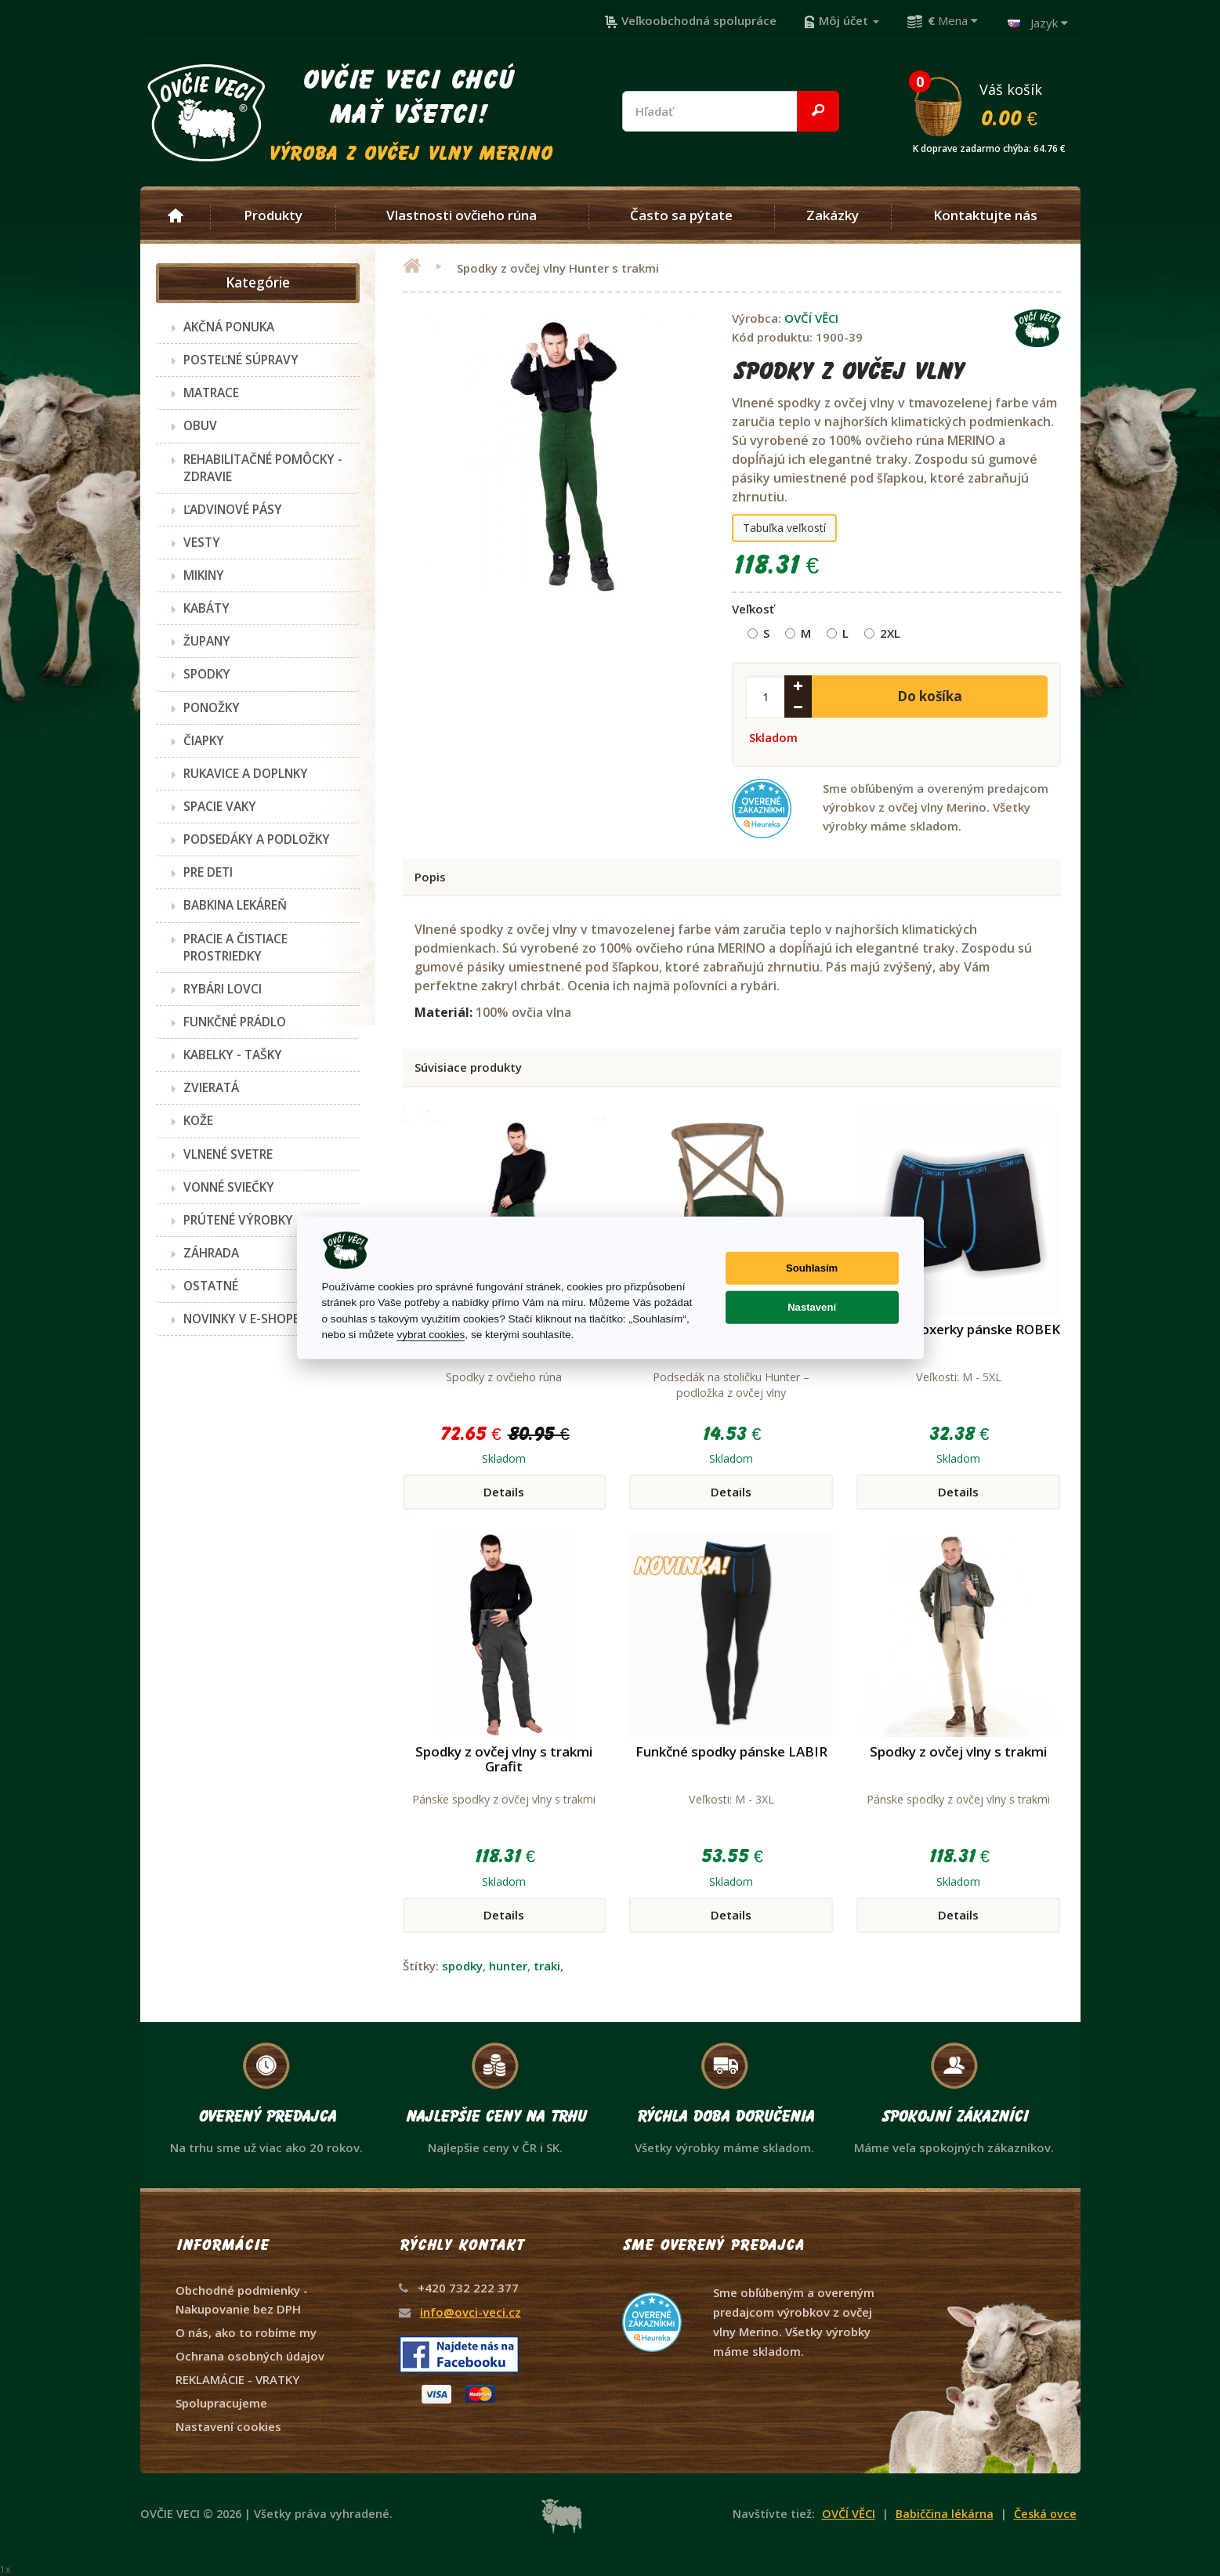 The image size is (1220, 2576). What do you see at coordinates (200, 425) in the screenshot?
I see `OBUV` at bounding box center [200, 425].